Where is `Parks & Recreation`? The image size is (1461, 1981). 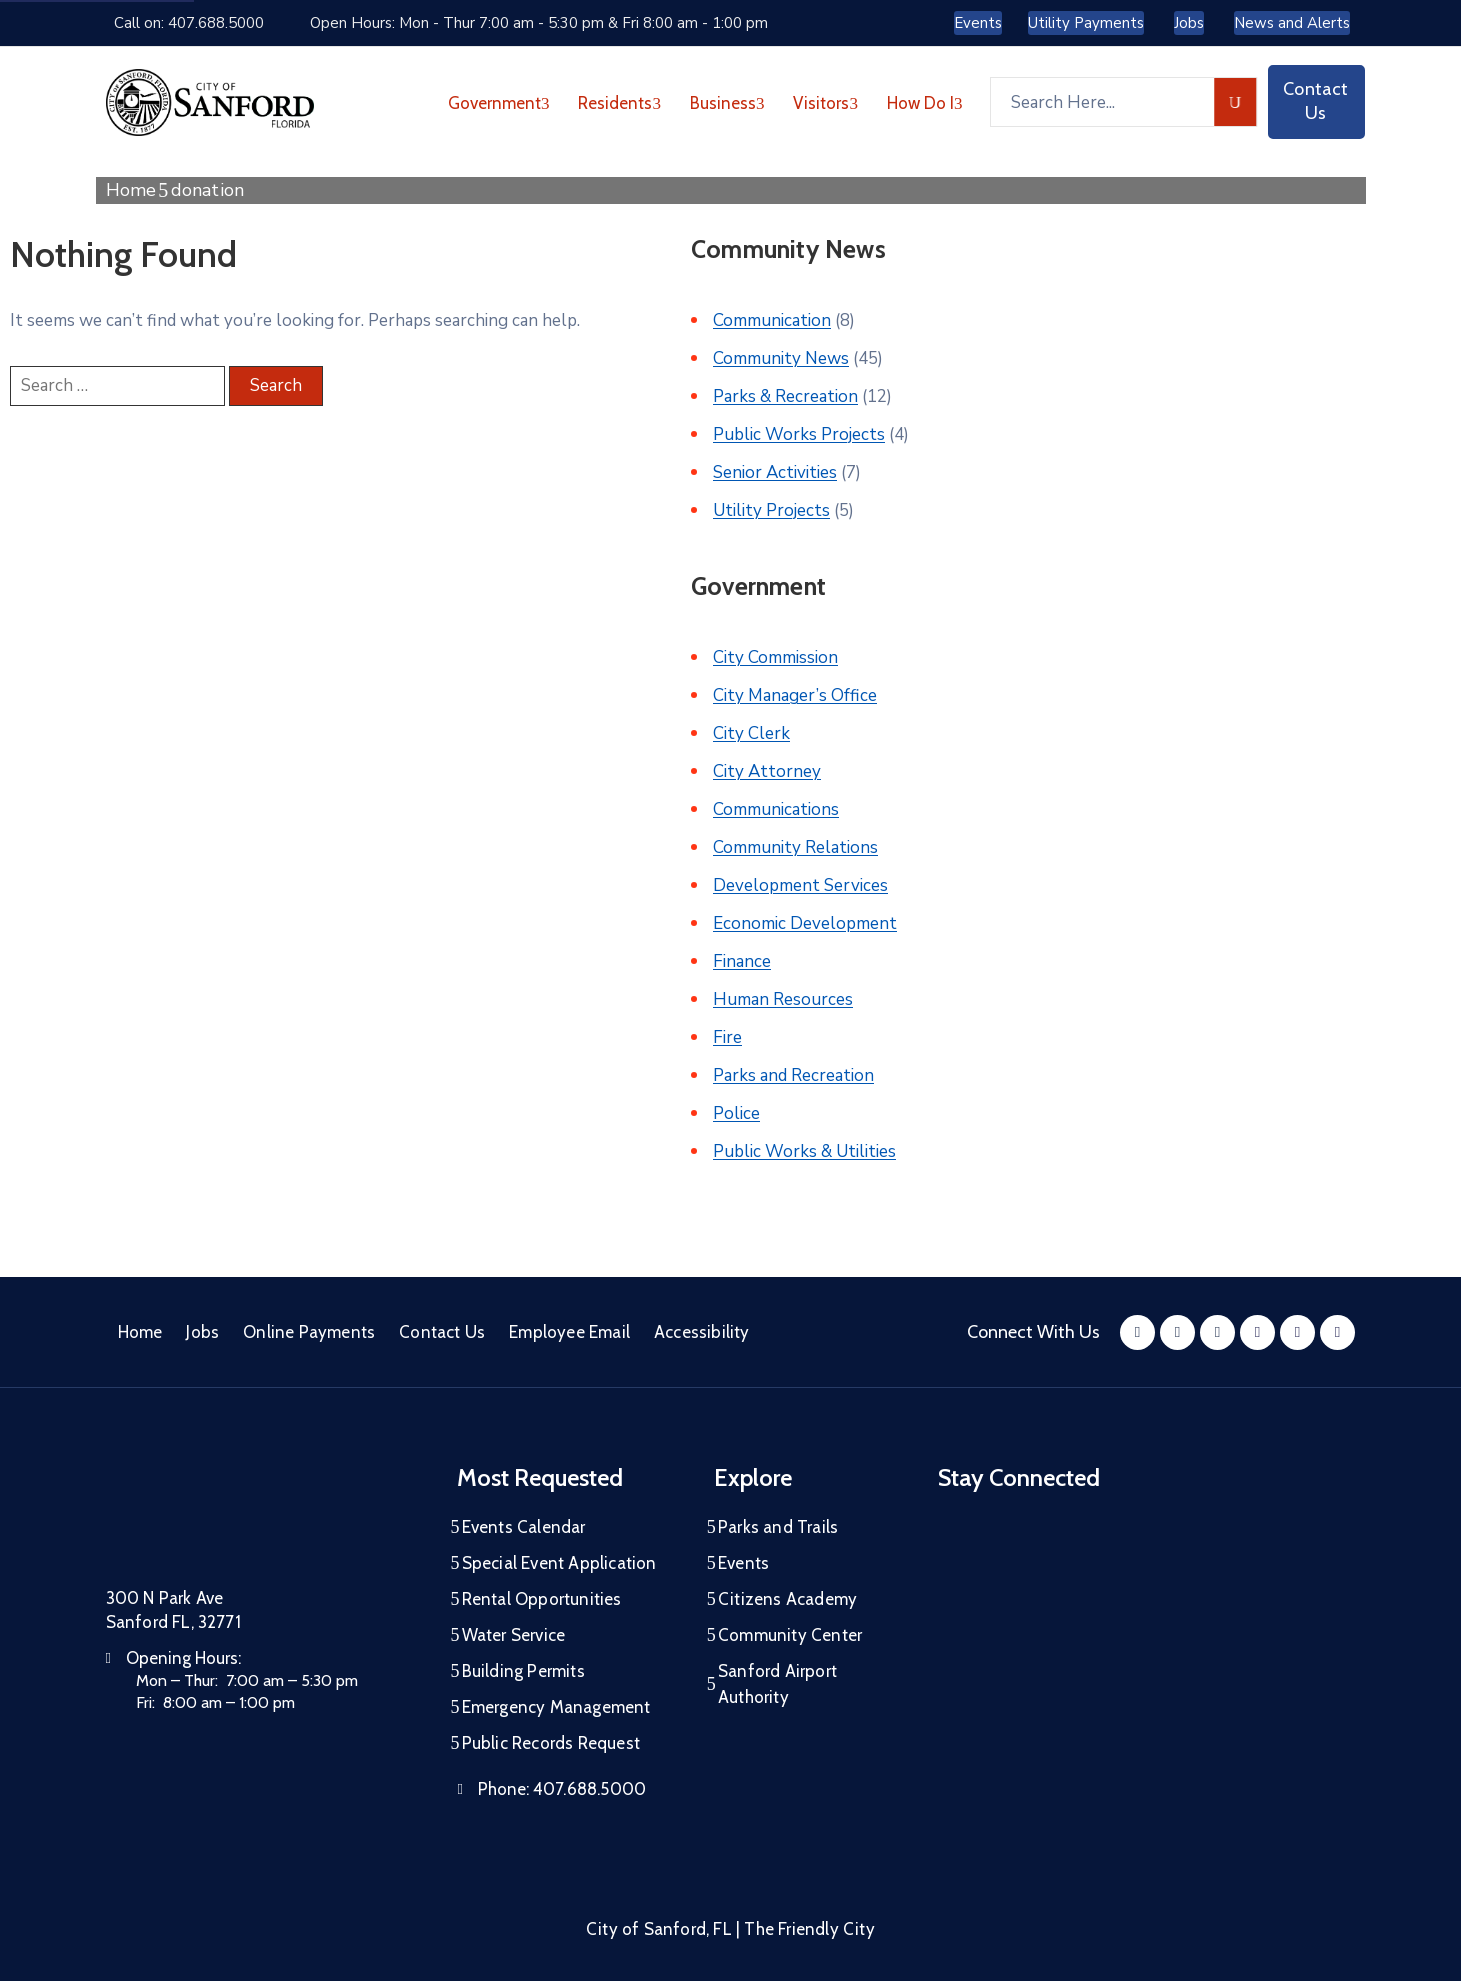 Parks & Recreation is located at coordinates (785, 396).